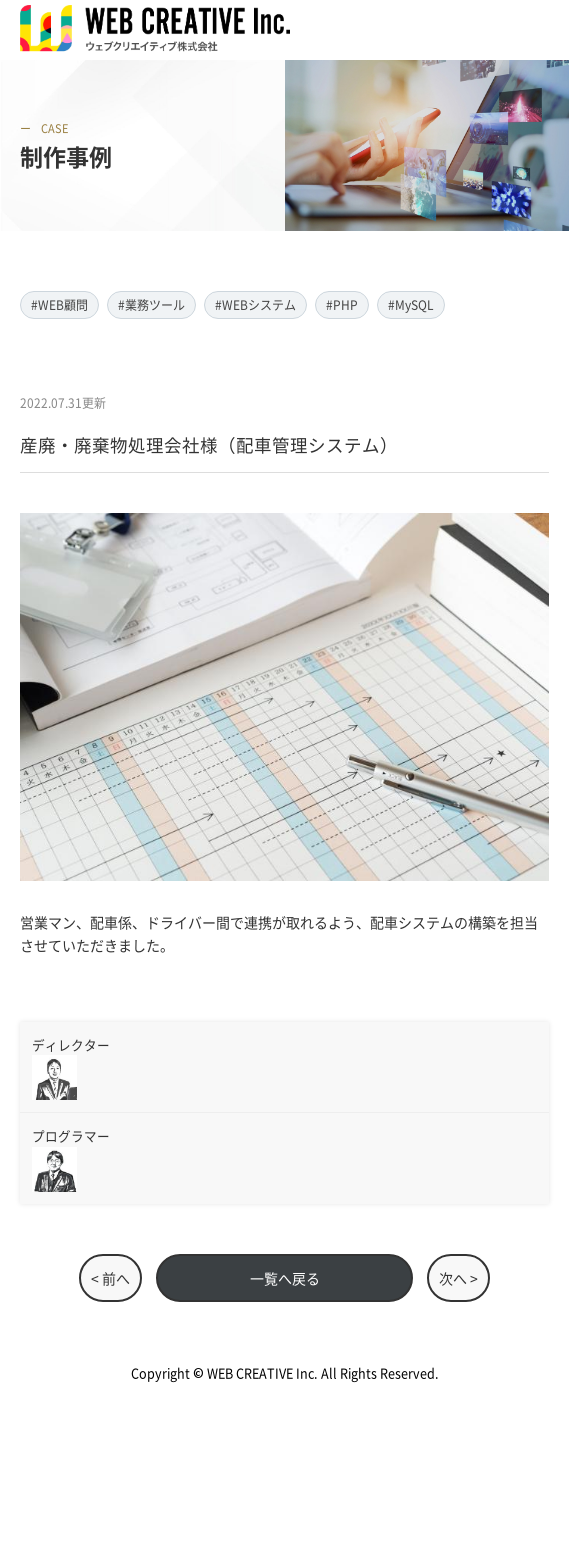  I want to click on #WEBシステム, so click(255, 304).